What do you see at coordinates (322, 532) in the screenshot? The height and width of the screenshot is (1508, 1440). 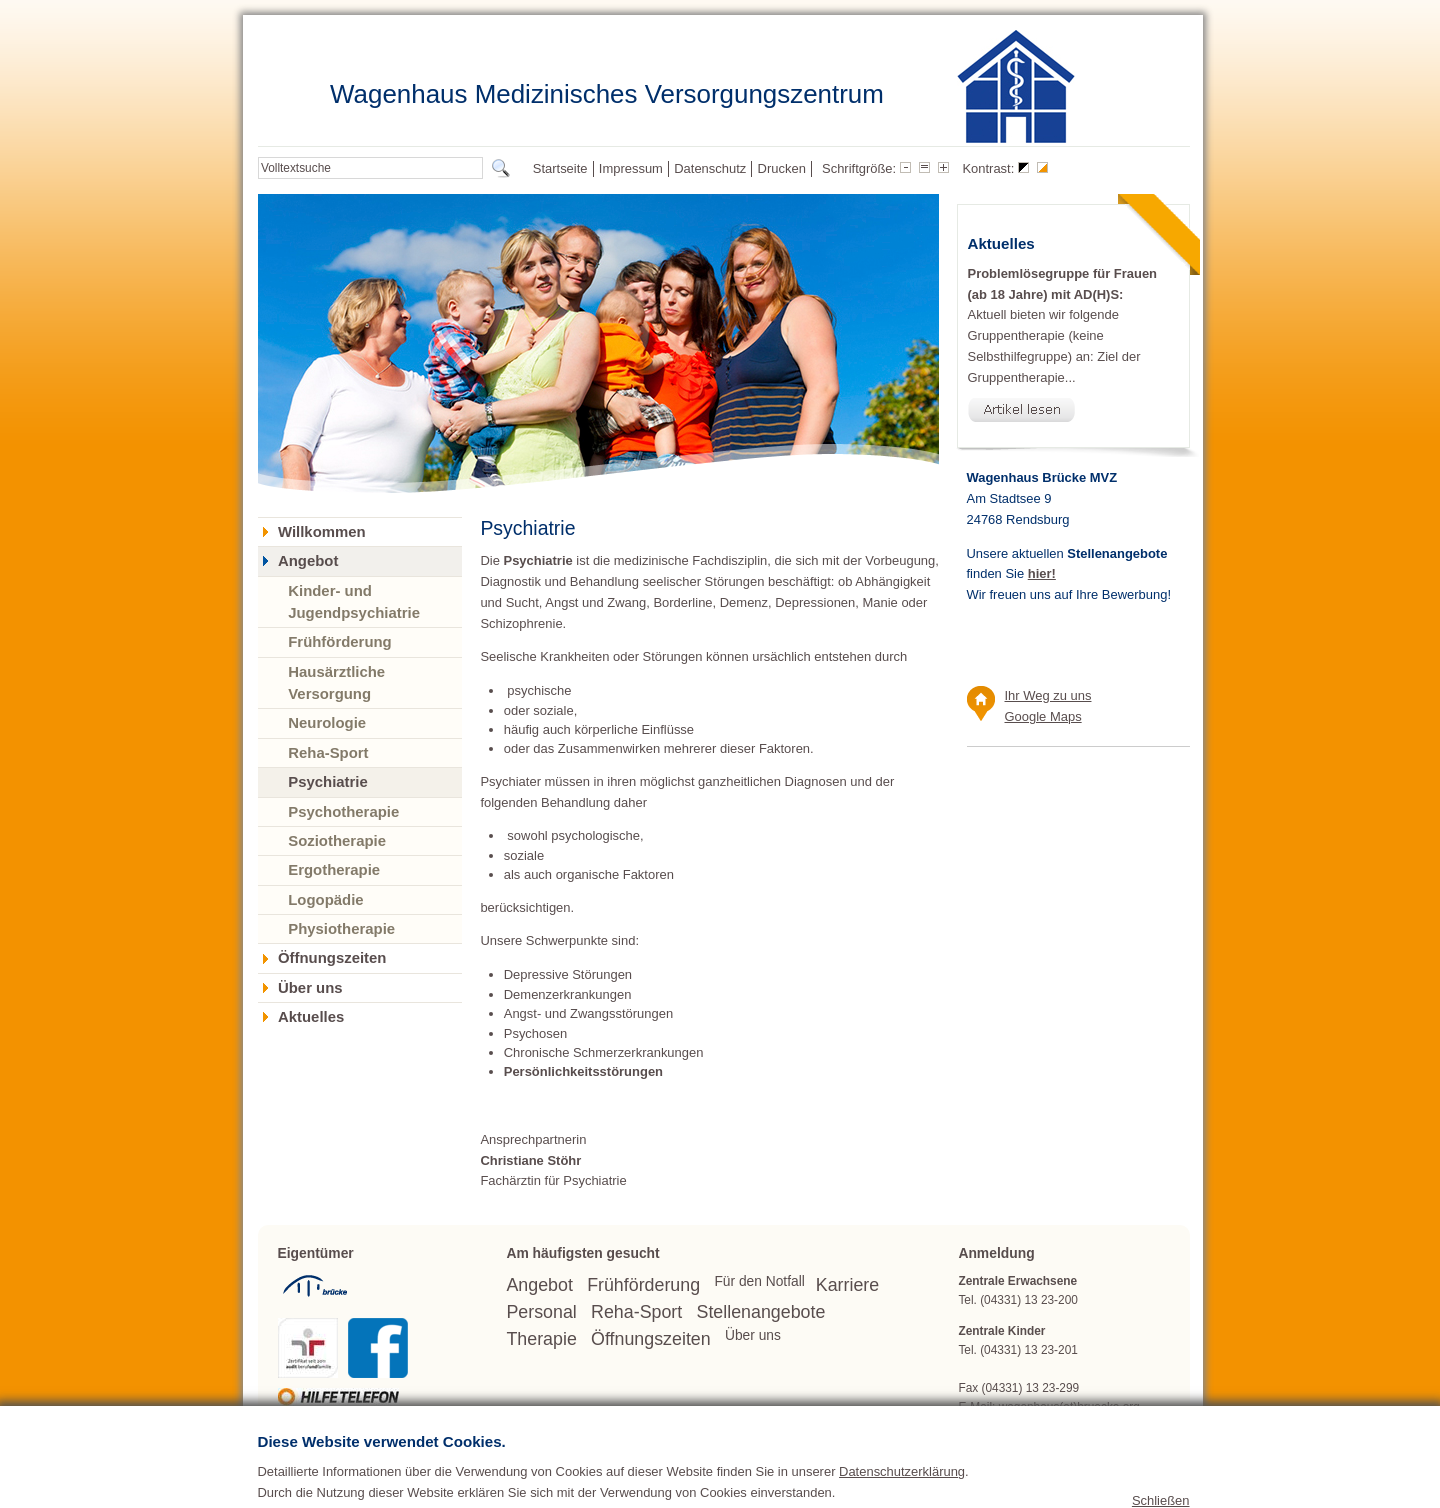 I see `Willkommen` at bounding box center [322, 532].